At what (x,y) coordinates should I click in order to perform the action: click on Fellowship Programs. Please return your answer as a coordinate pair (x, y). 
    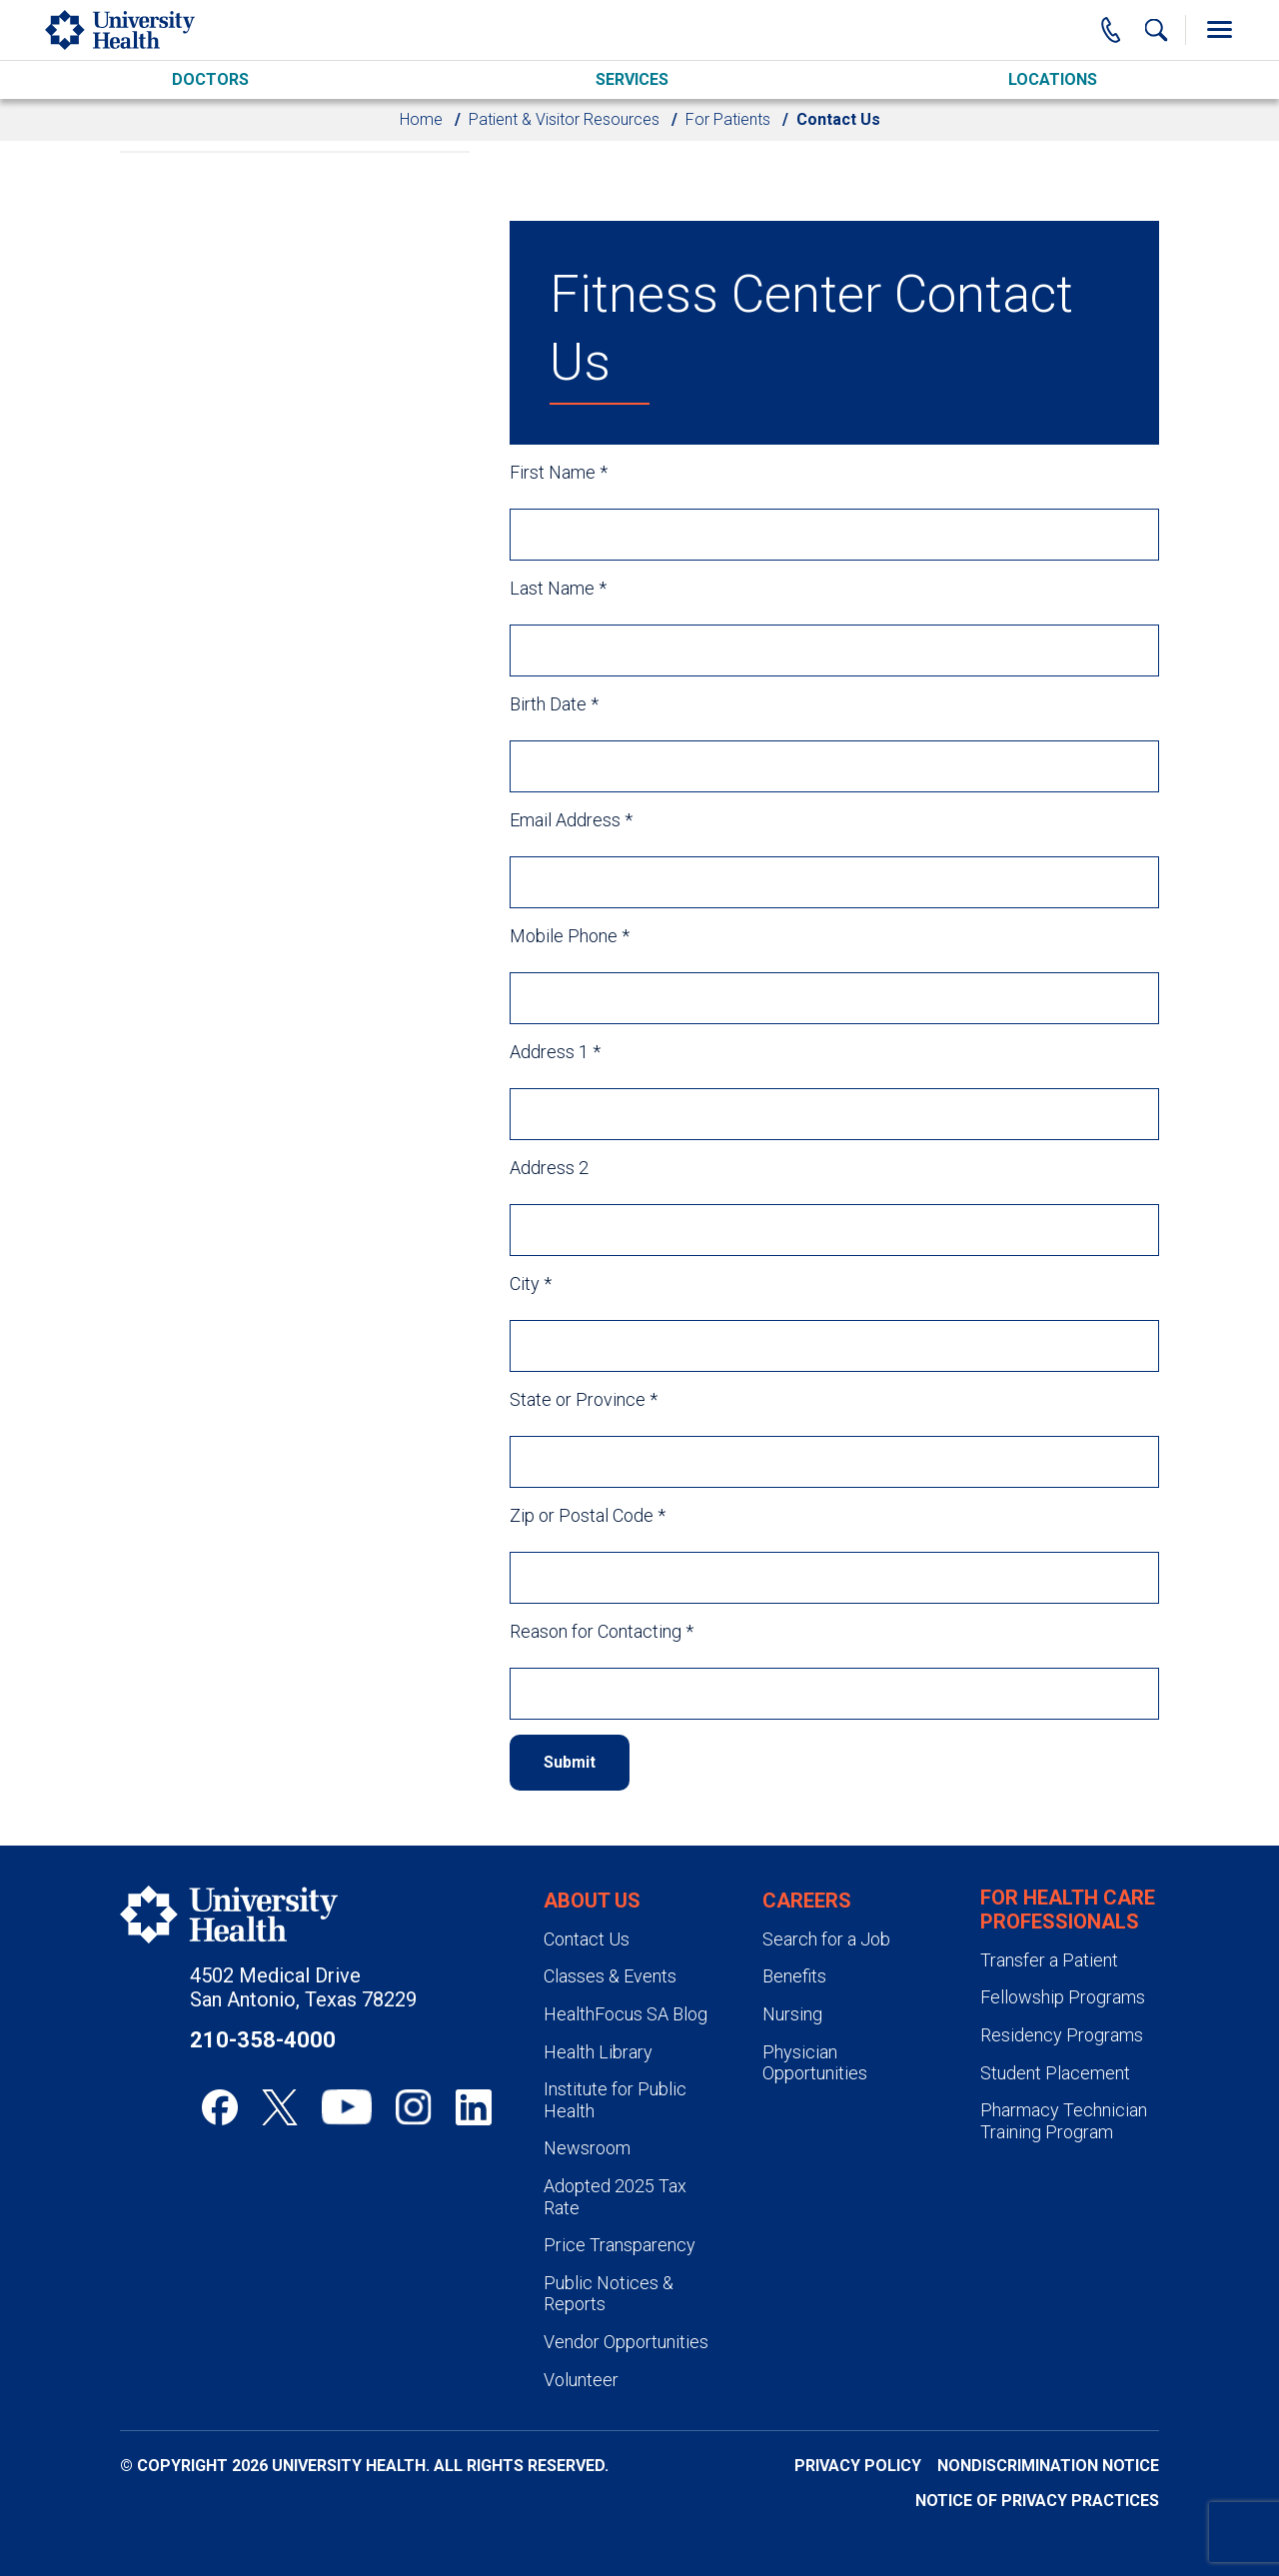
    Looking at the image, I should click on (1062, 1996).